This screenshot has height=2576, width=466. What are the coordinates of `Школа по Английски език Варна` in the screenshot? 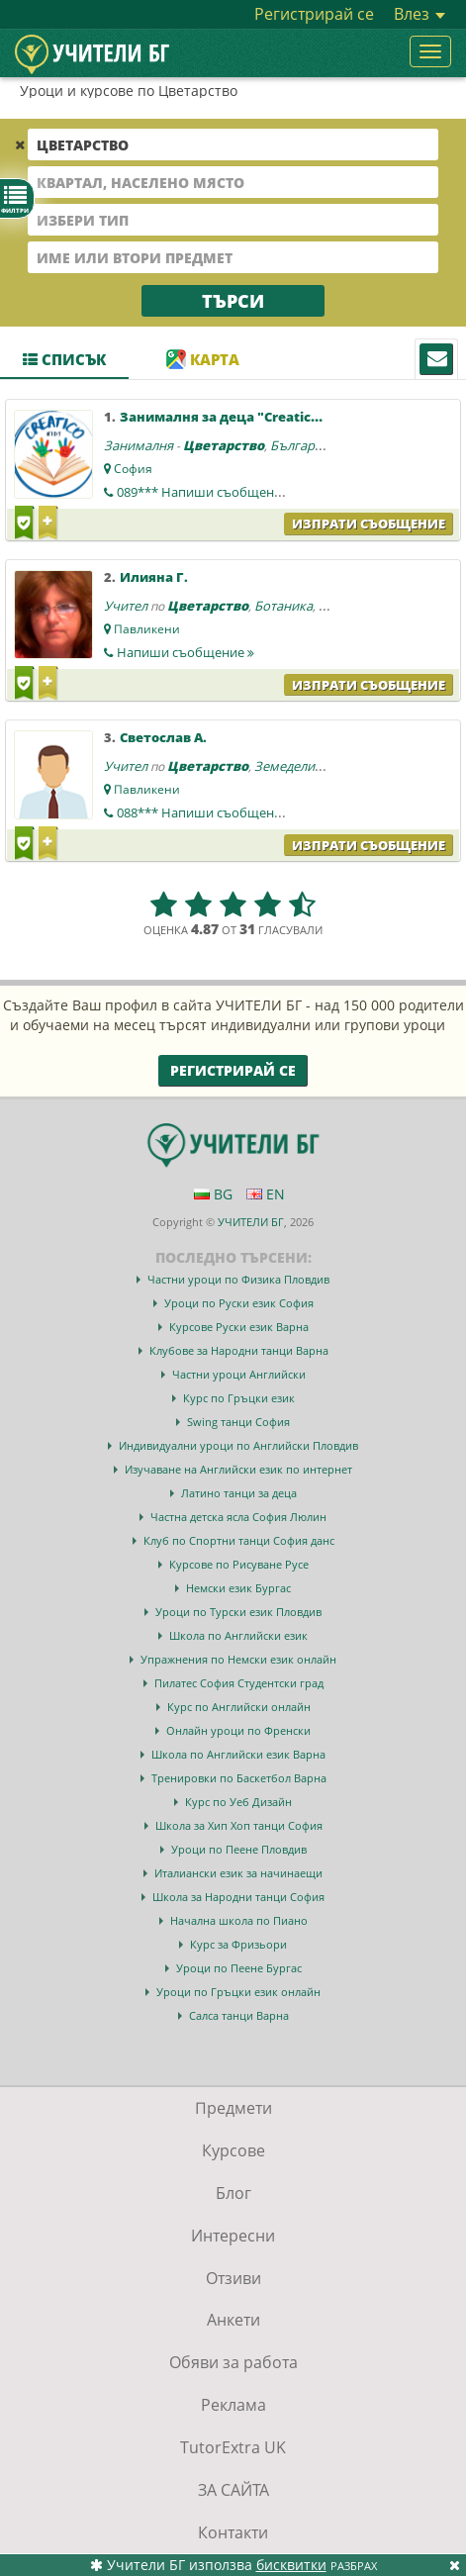 It's located at (238, 1754).